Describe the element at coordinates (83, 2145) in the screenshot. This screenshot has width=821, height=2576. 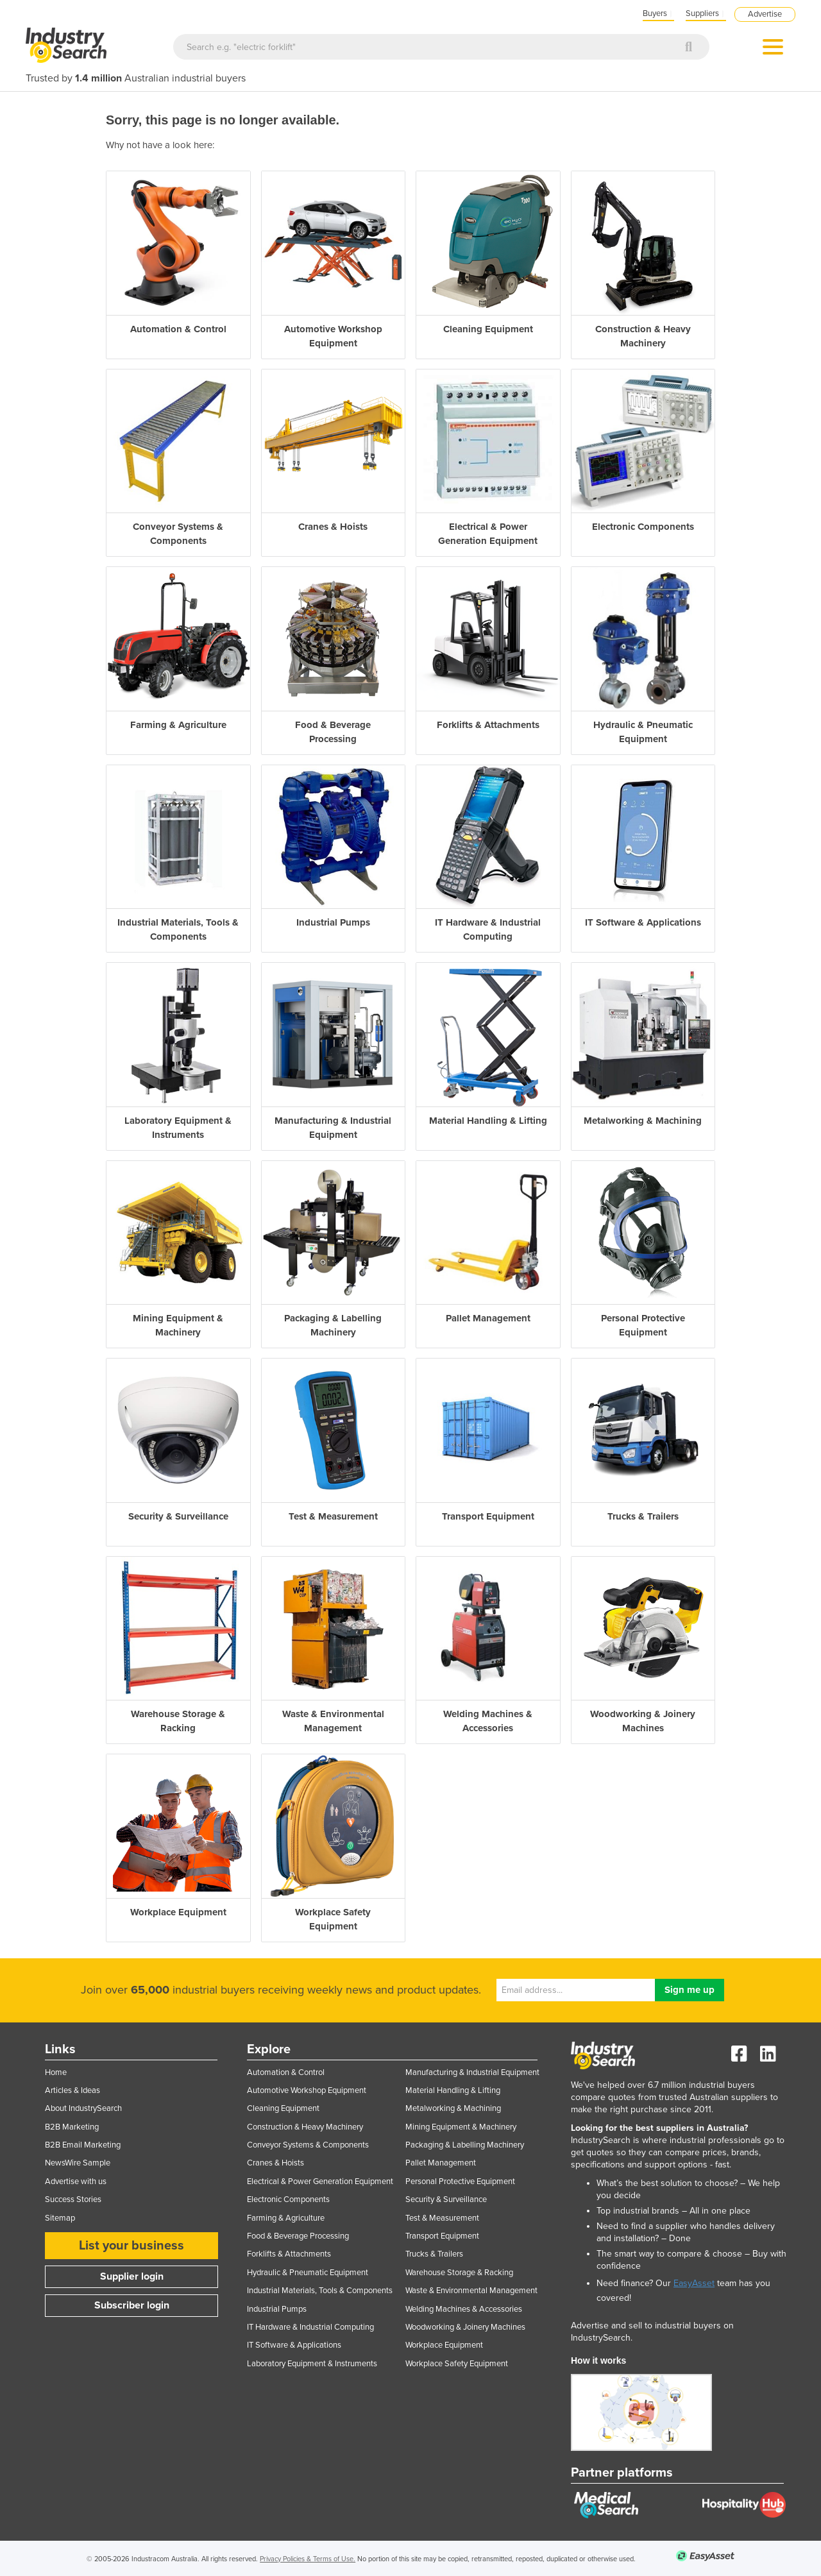
I see `B2B Email Marketing` at that location.